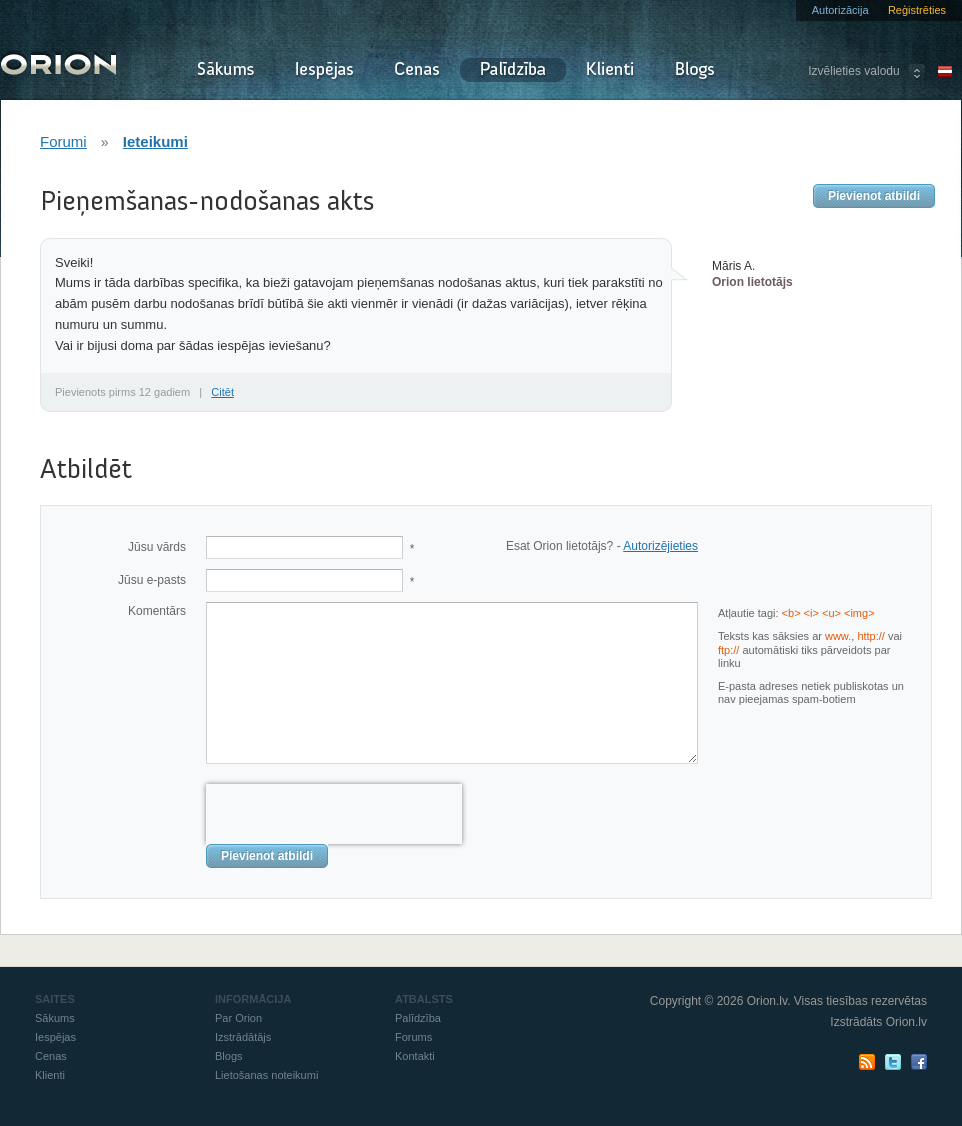  What do you see at coordinates (334, 814) in the screenshot?
I see `[presentation]` at bounding box center [334, 814].